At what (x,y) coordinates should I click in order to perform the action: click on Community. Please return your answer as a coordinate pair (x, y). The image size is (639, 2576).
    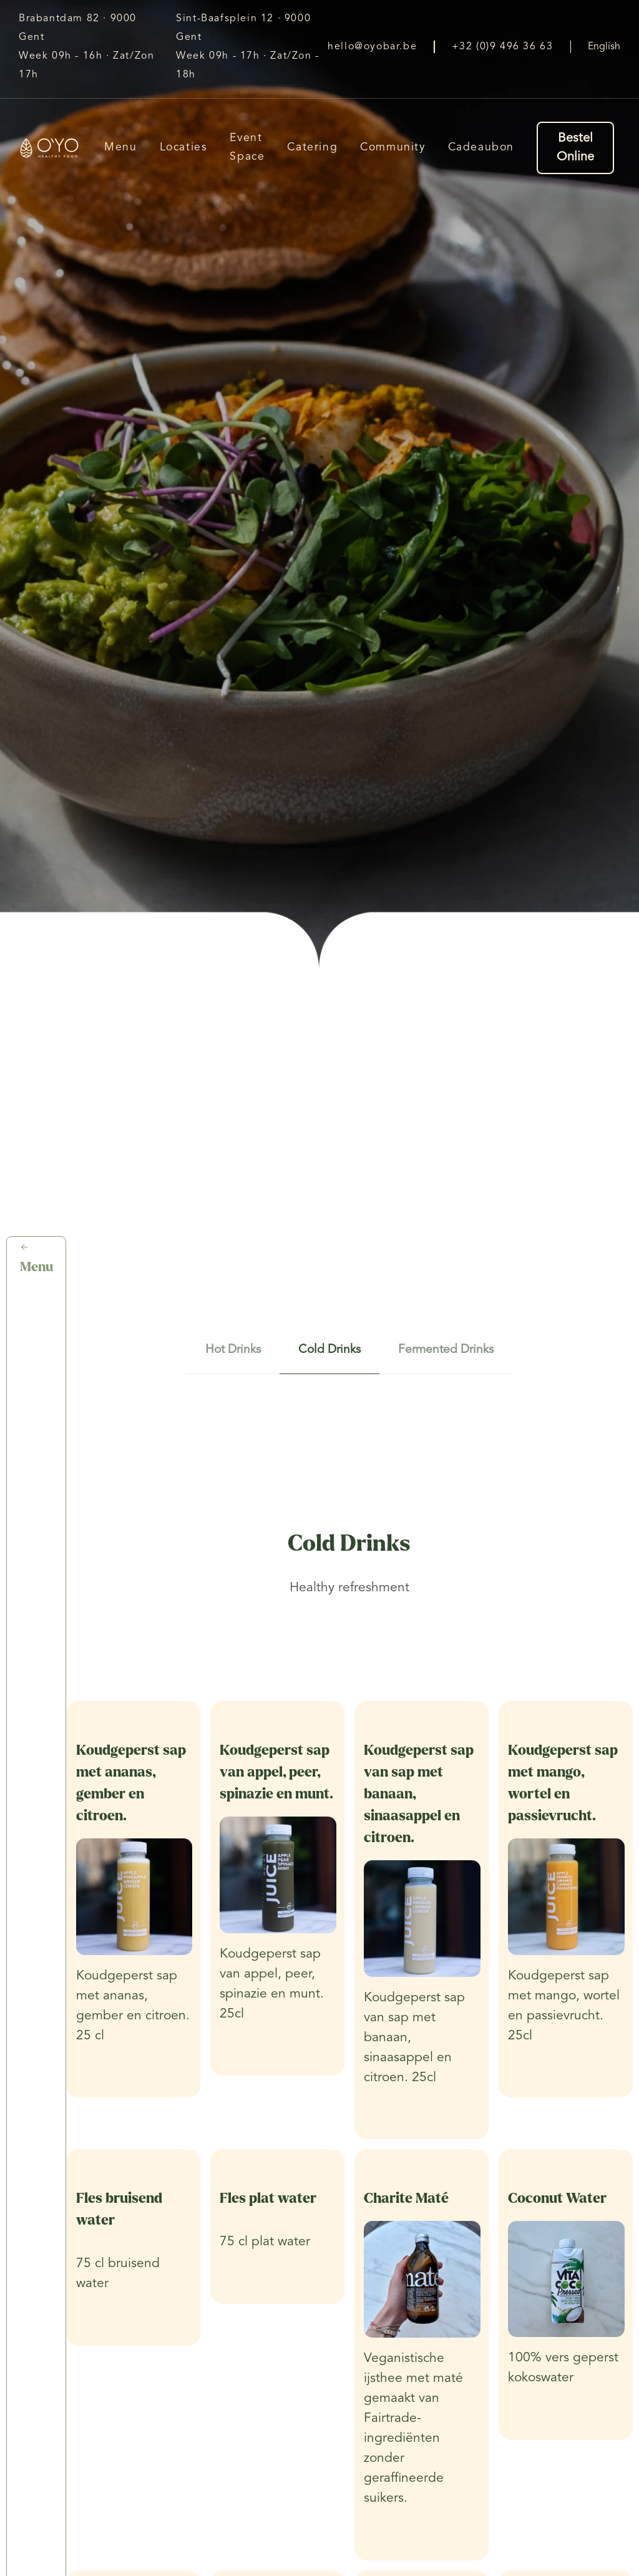
    Looking at the image, I should click on (392, 147).